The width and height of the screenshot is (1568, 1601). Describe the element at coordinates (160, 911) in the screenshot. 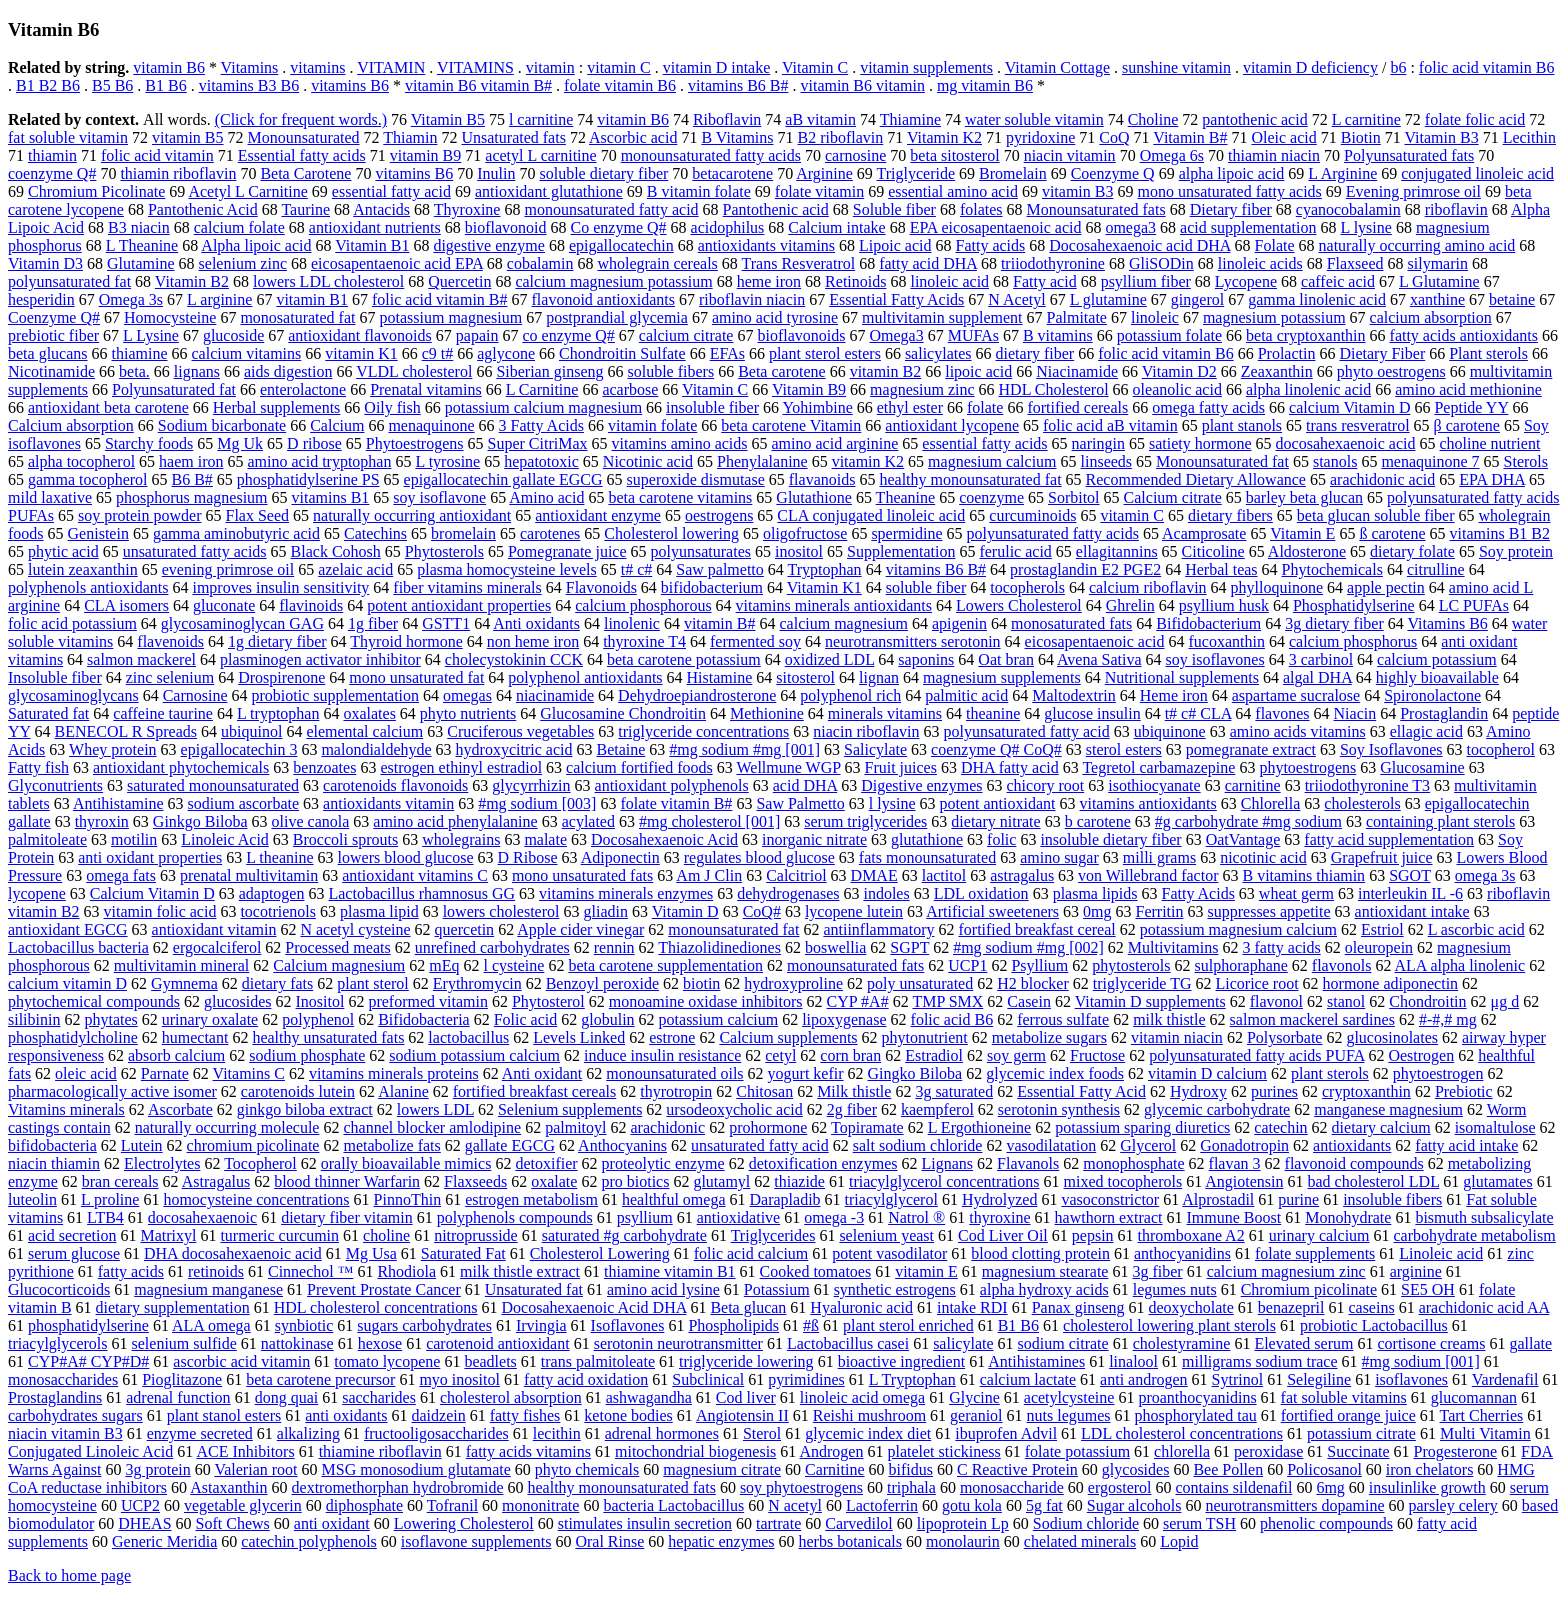

I see `vitamin folic acid` at that location.